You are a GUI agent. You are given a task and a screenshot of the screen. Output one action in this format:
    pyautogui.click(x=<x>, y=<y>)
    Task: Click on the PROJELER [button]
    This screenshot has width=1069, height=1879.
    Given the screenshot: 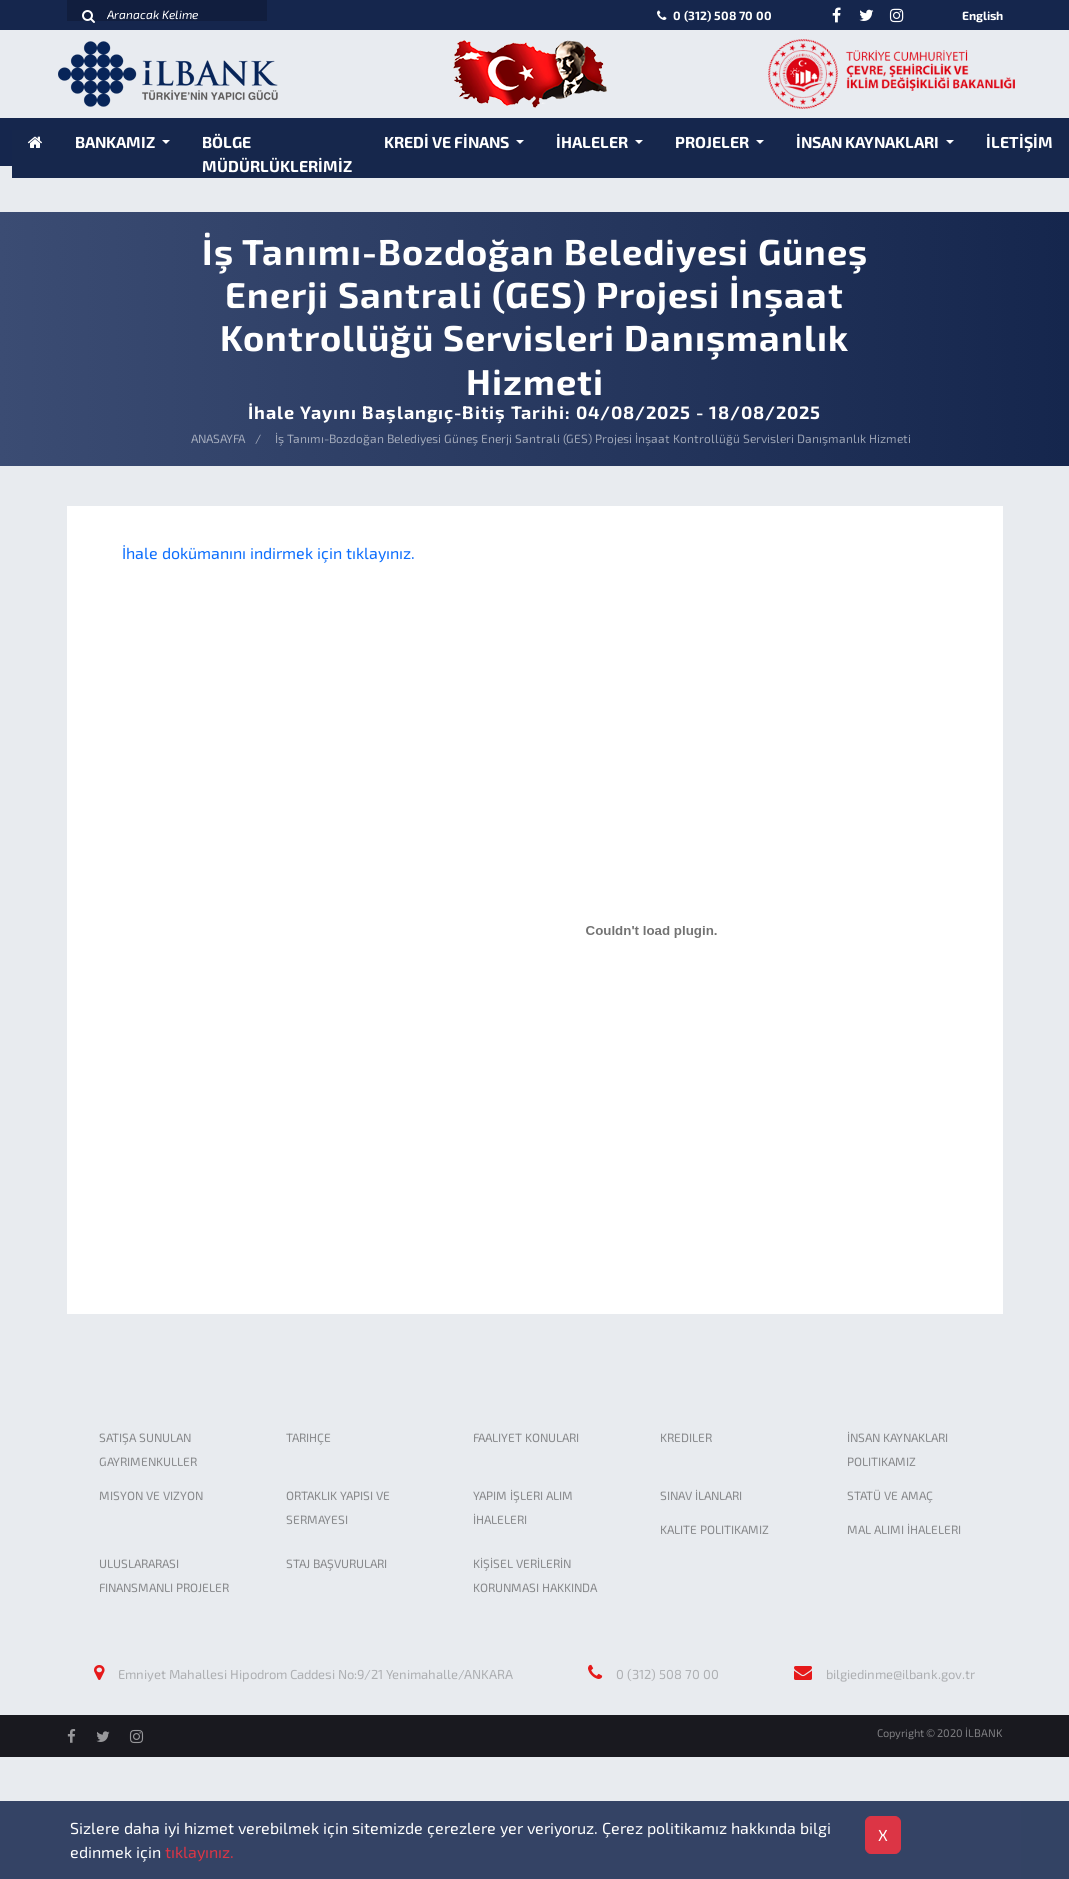 What is the action you would take?
    pyautogui.click(x=713, y=141)
    